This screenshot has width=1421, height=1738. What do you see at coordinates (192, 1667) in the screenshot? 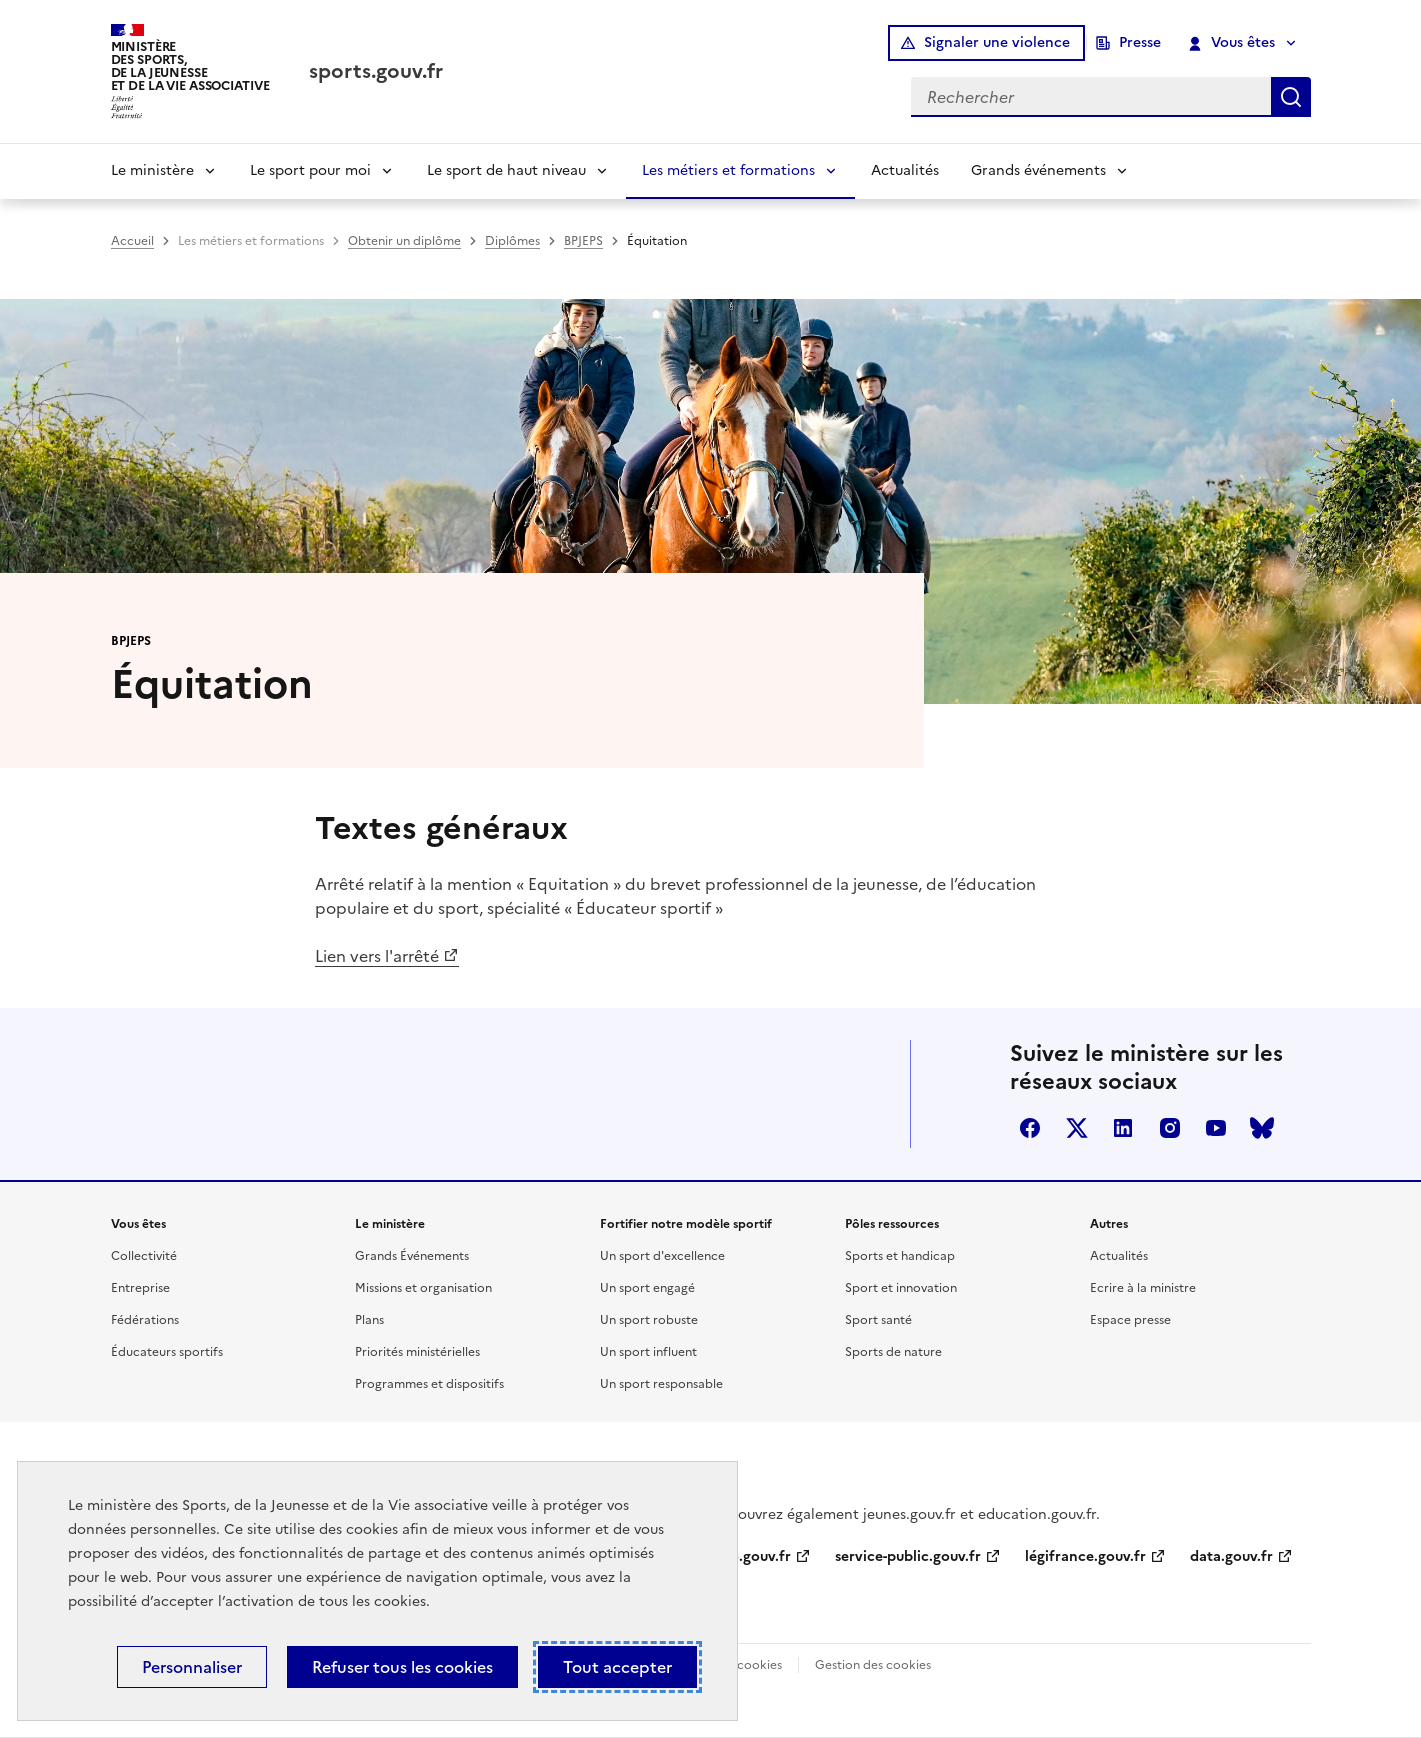
I see `Personnaliser [Personnaliser (fenêtre modale)]` at bounding box center [192, 1667].